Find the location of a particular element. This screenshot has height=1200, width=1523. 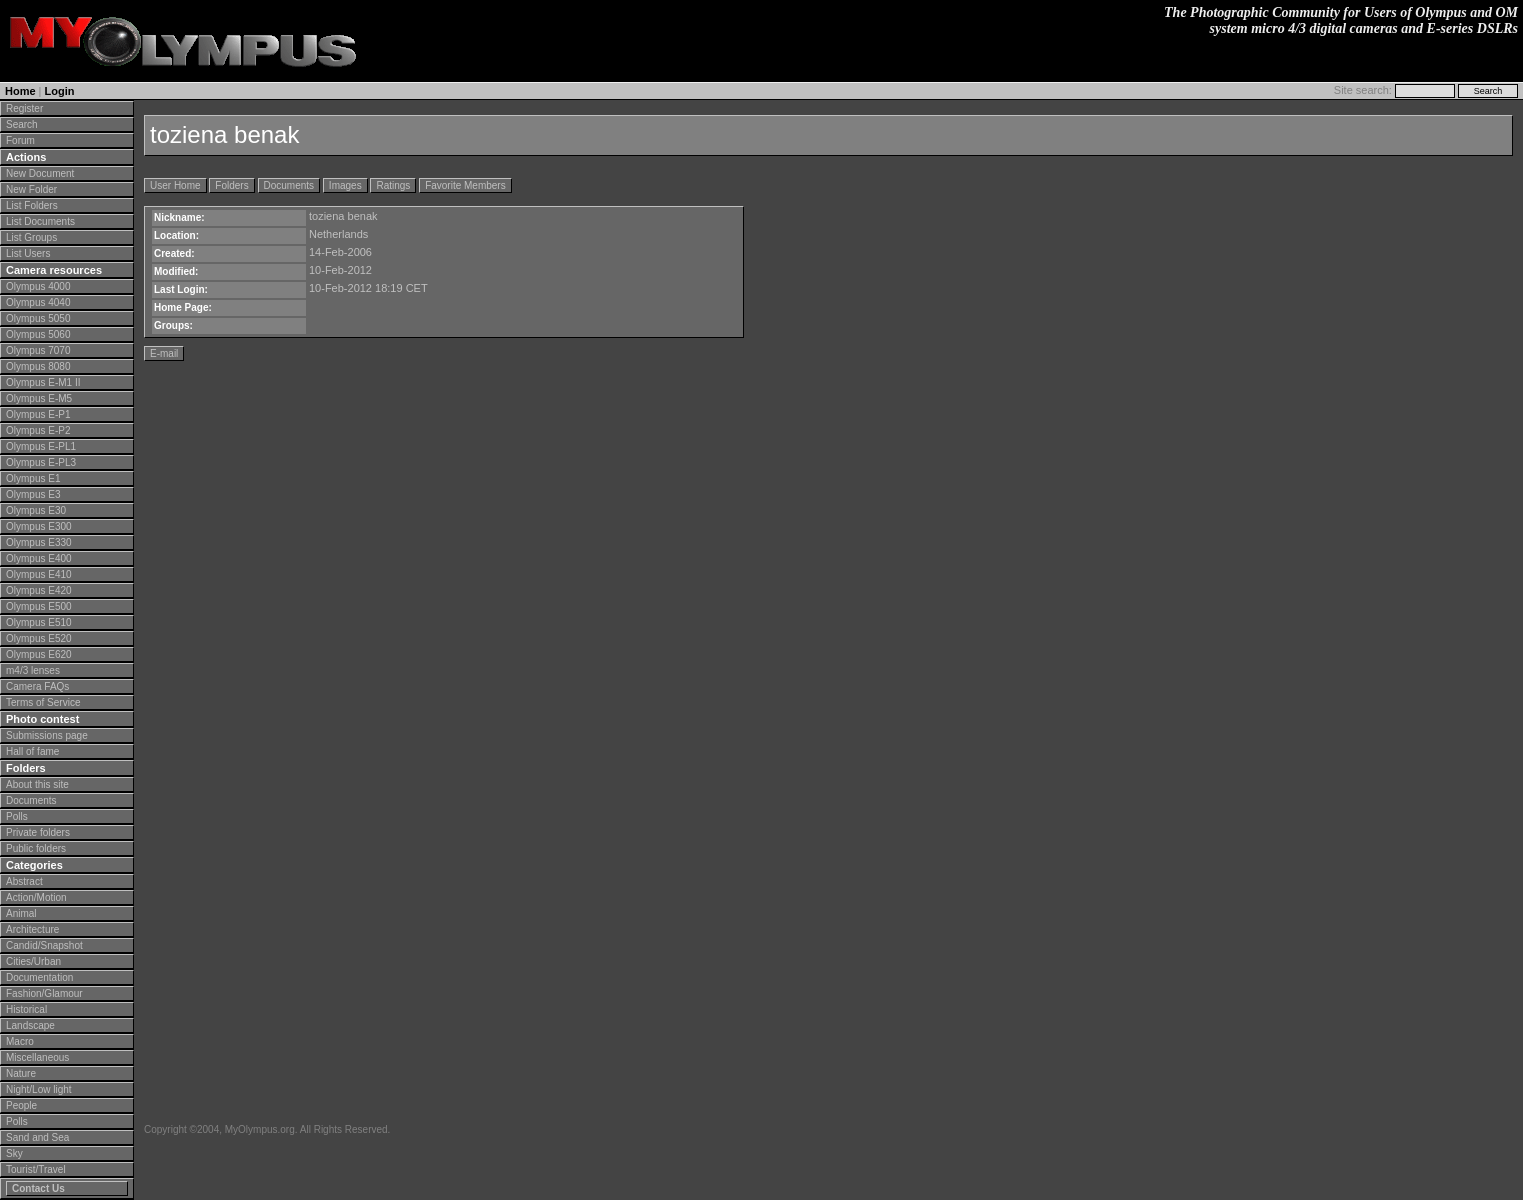

Camera FAQs is located at coordinates (37, 686).